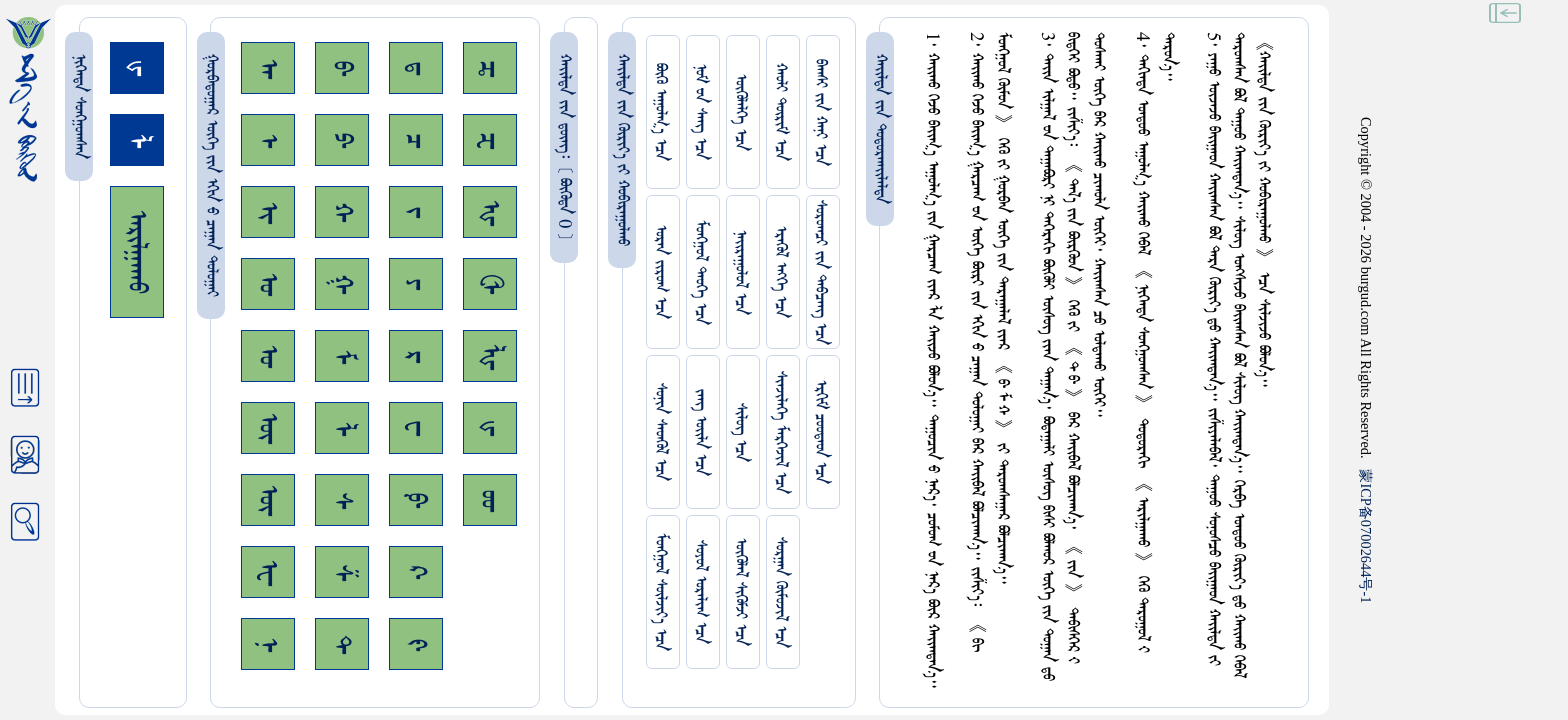 This screenshot has width=1568, height=720. What do you see at coordinates (660, 592) in the screenshot?
I see `ᠮᠤᠩᠭᠤᠯ ᠰᠦᠯᠵᠢᠶ᠎ᠡ ᠡᠴᠡ` at bounding box center [660, 592].